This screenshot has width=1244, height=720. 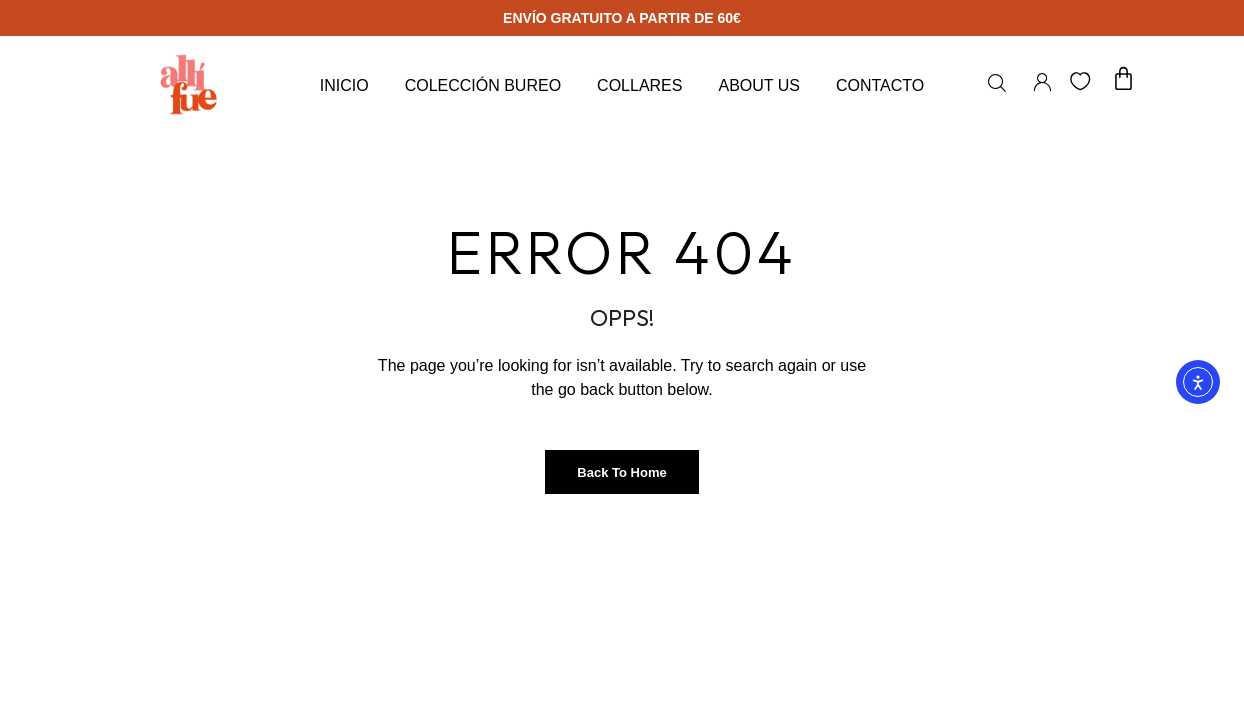 What do you see at coordinates (344, 85) in the screenshot?
I see `Inicio` at bounding box center [344, 85].